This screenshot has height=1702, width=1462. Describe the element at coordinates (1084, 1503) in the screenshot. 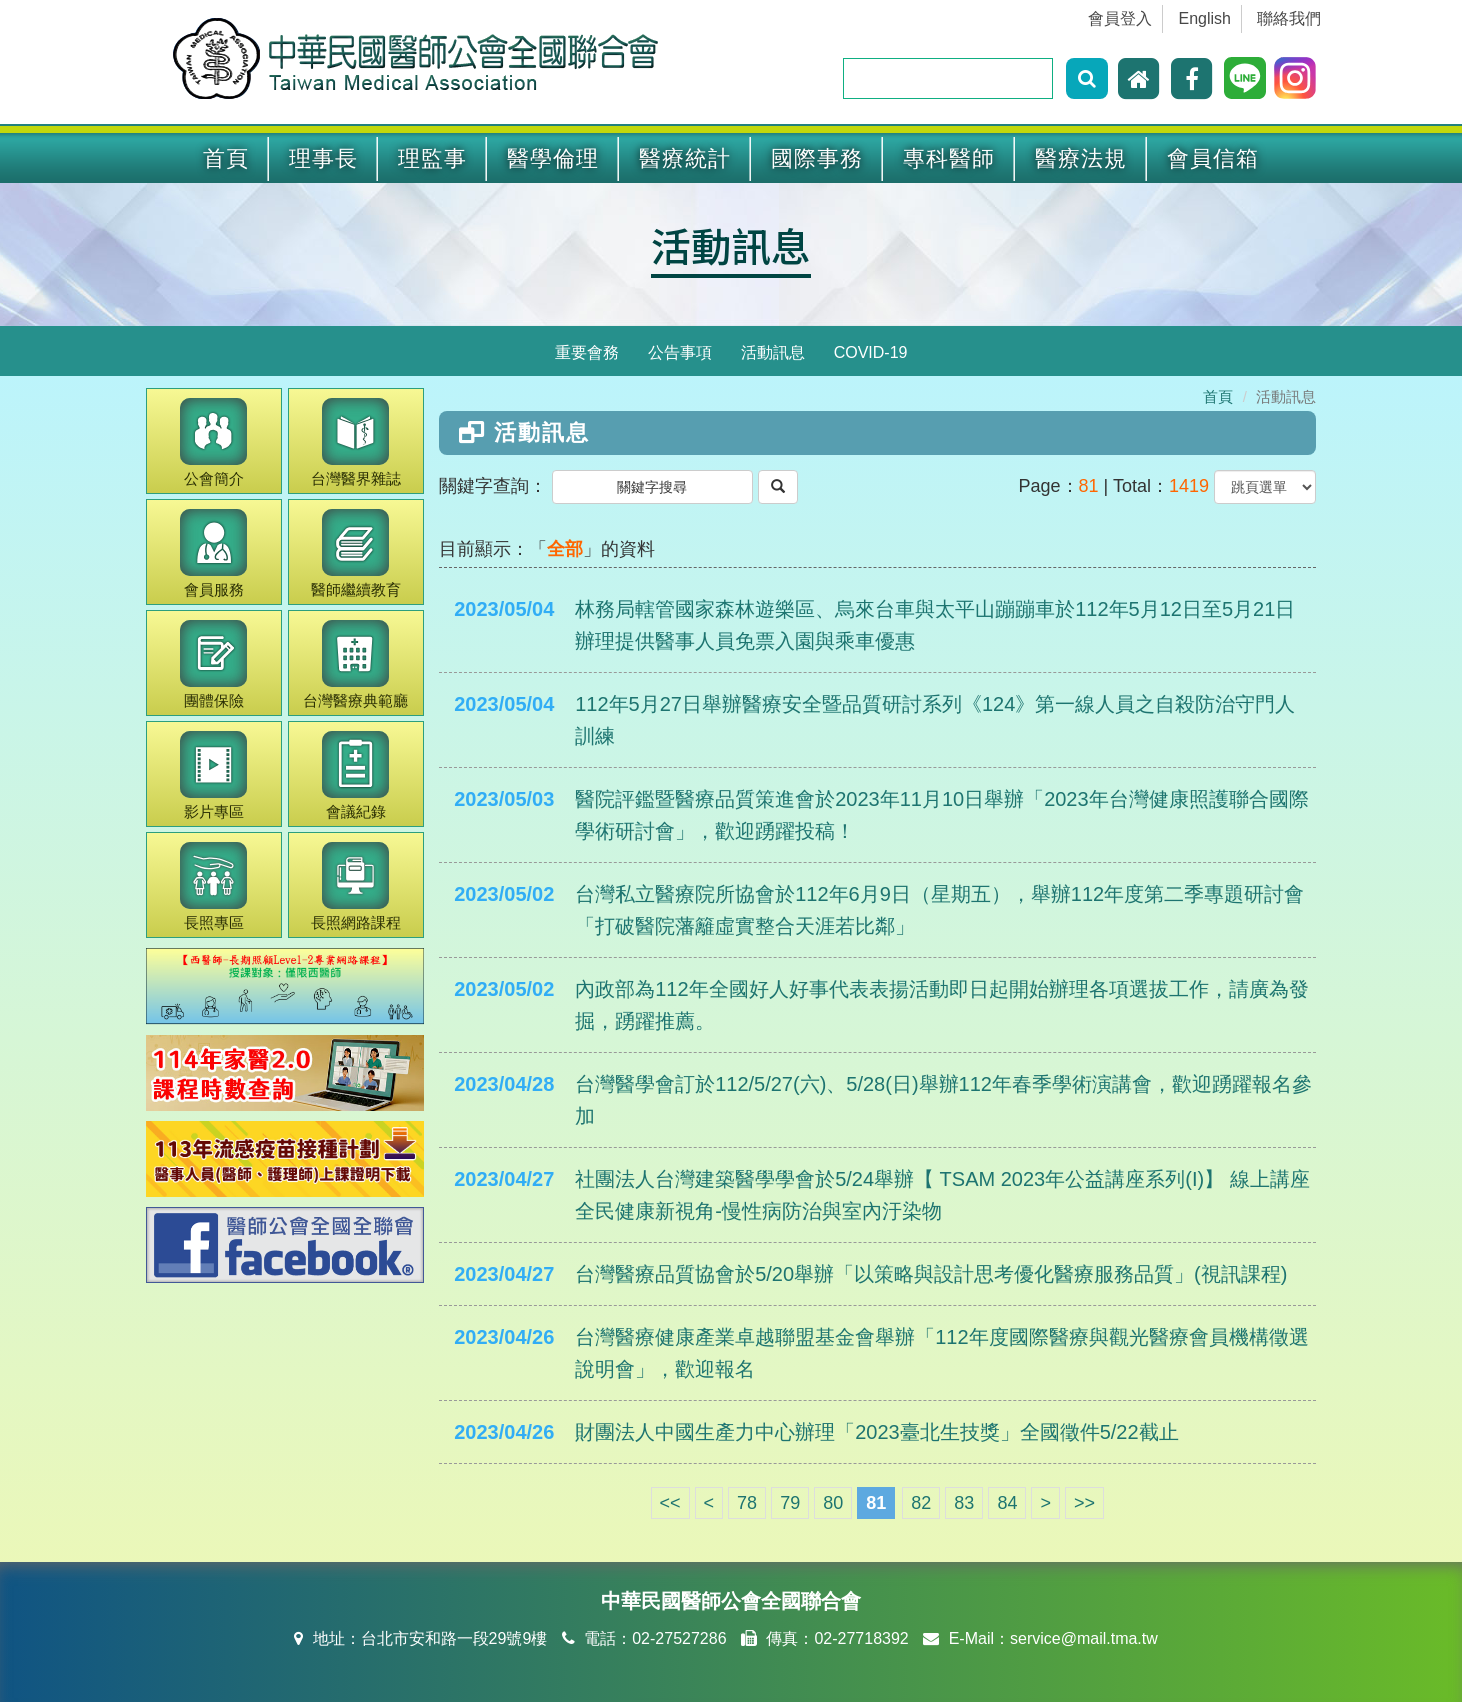

I see `>>` at that location.